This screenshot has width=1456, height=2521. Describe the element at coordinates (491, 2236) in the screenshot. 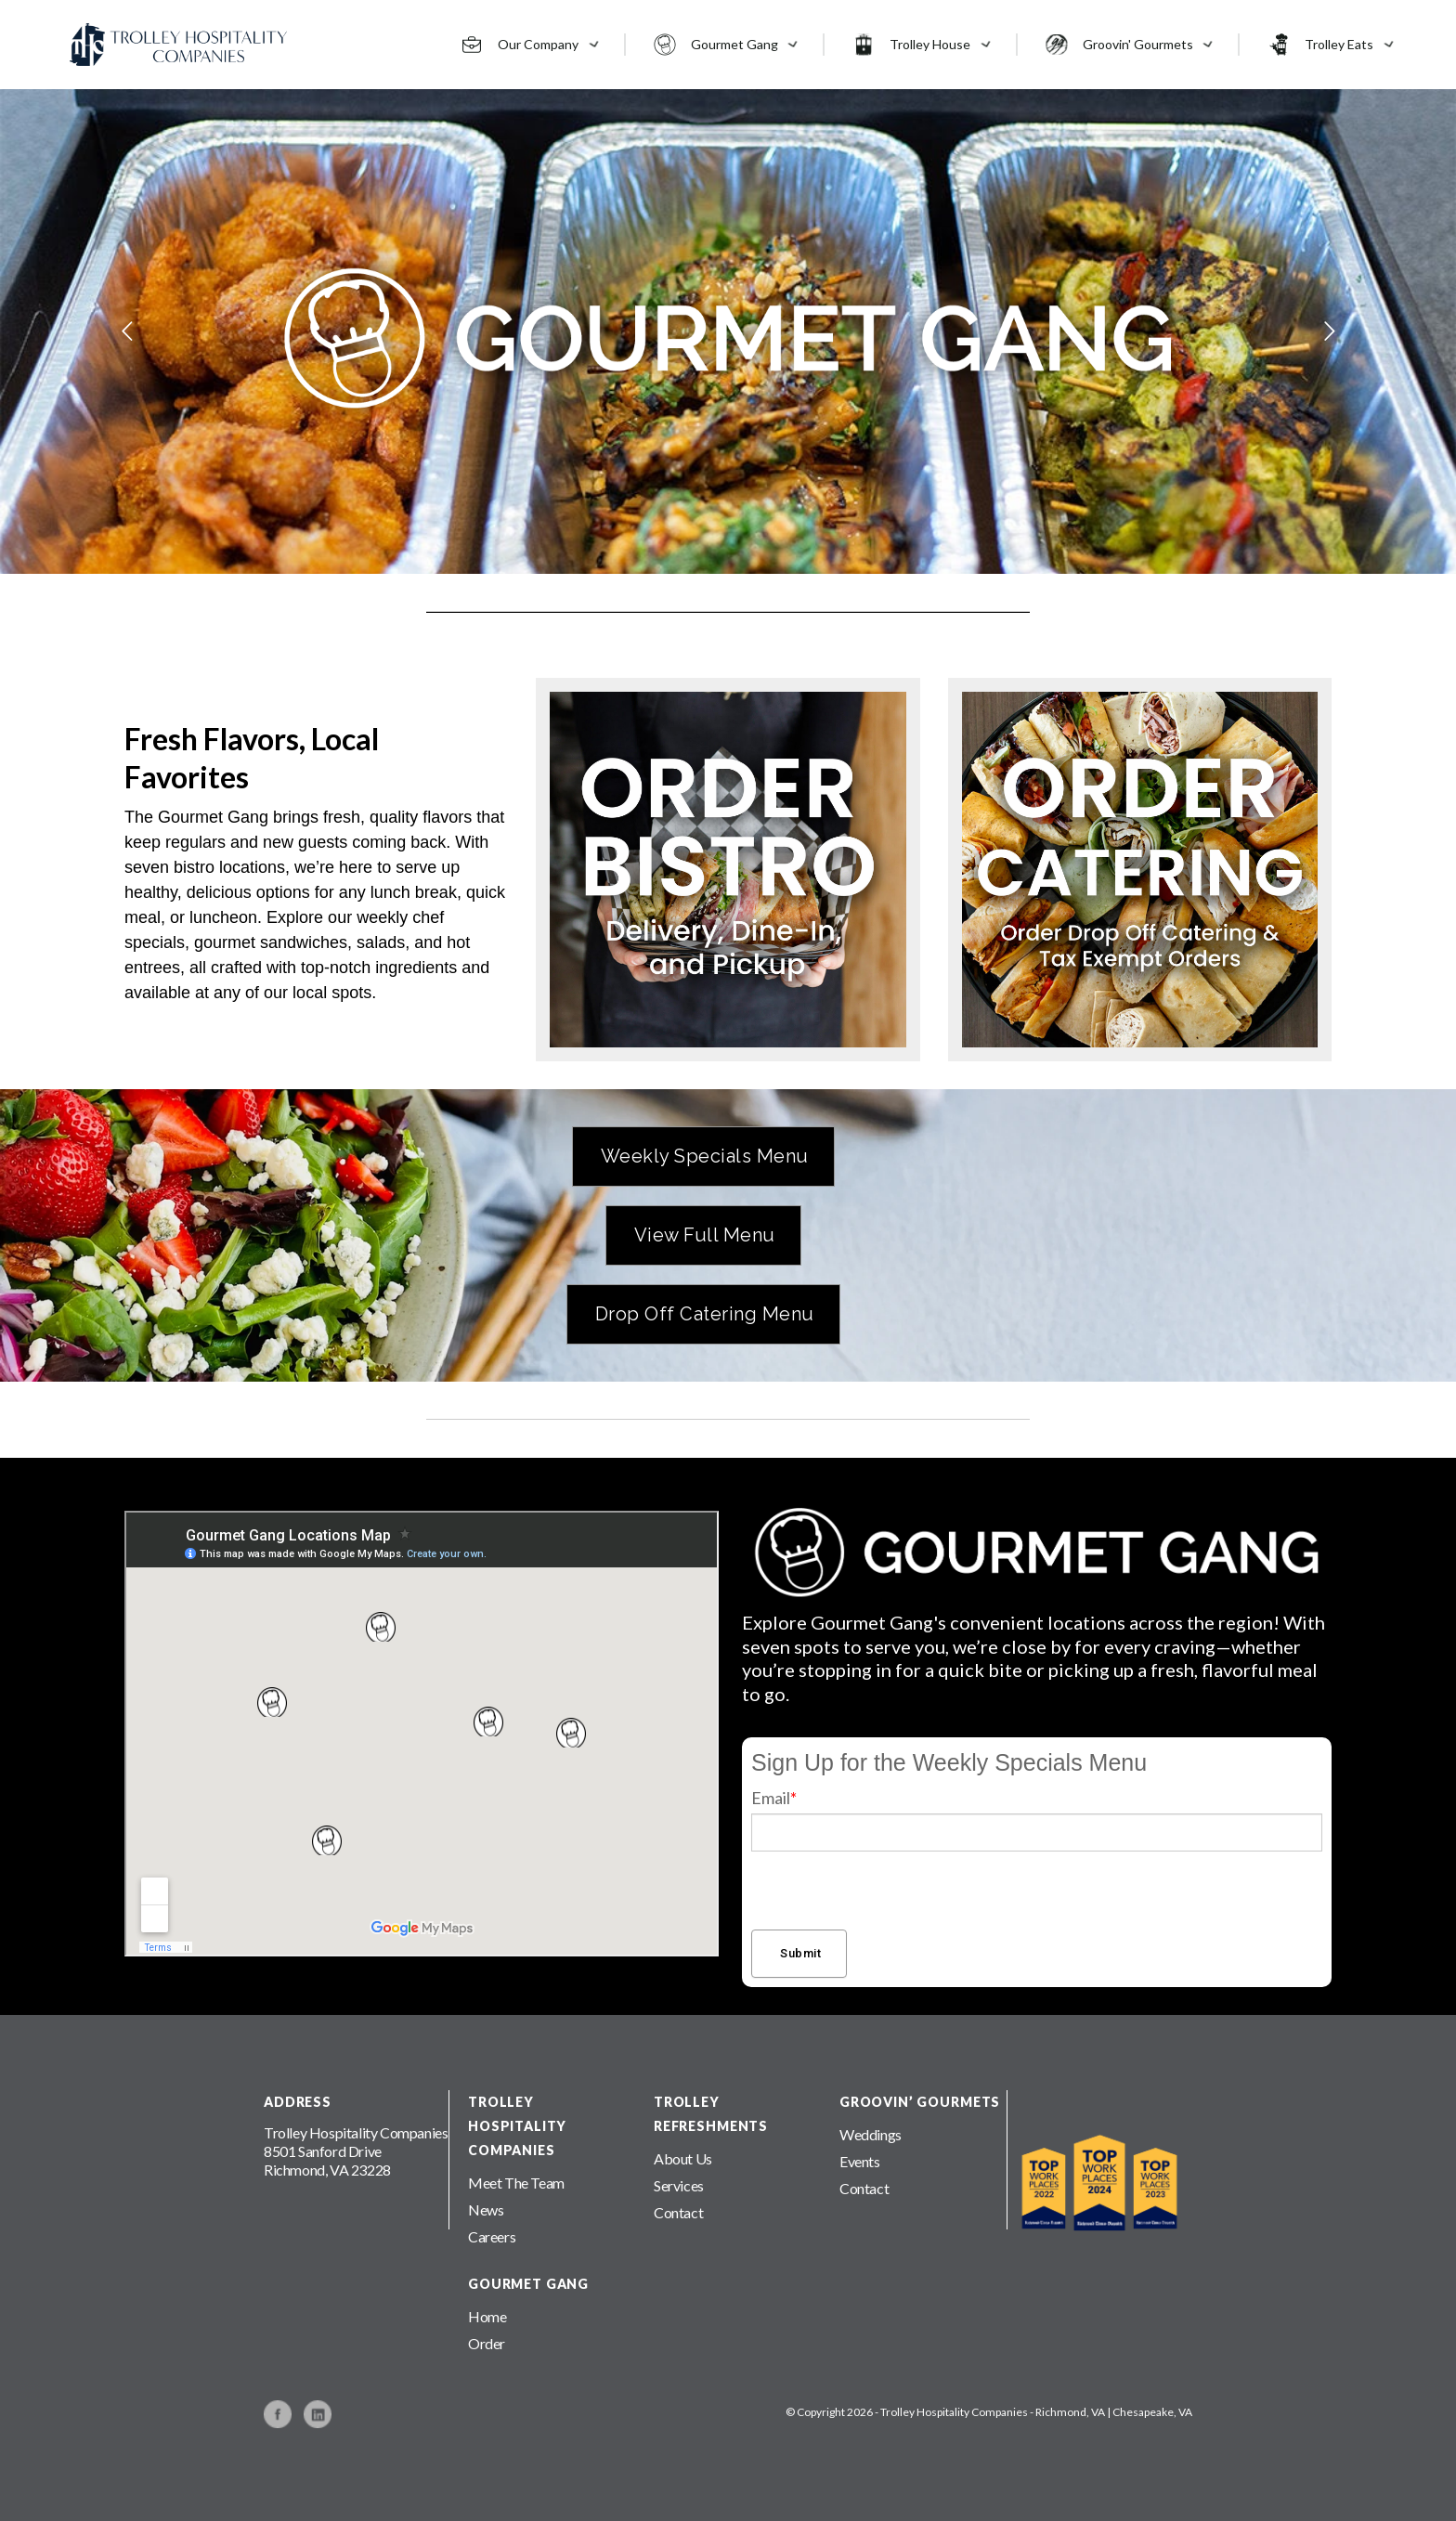

I see `Careers [menuitem]` at that location.